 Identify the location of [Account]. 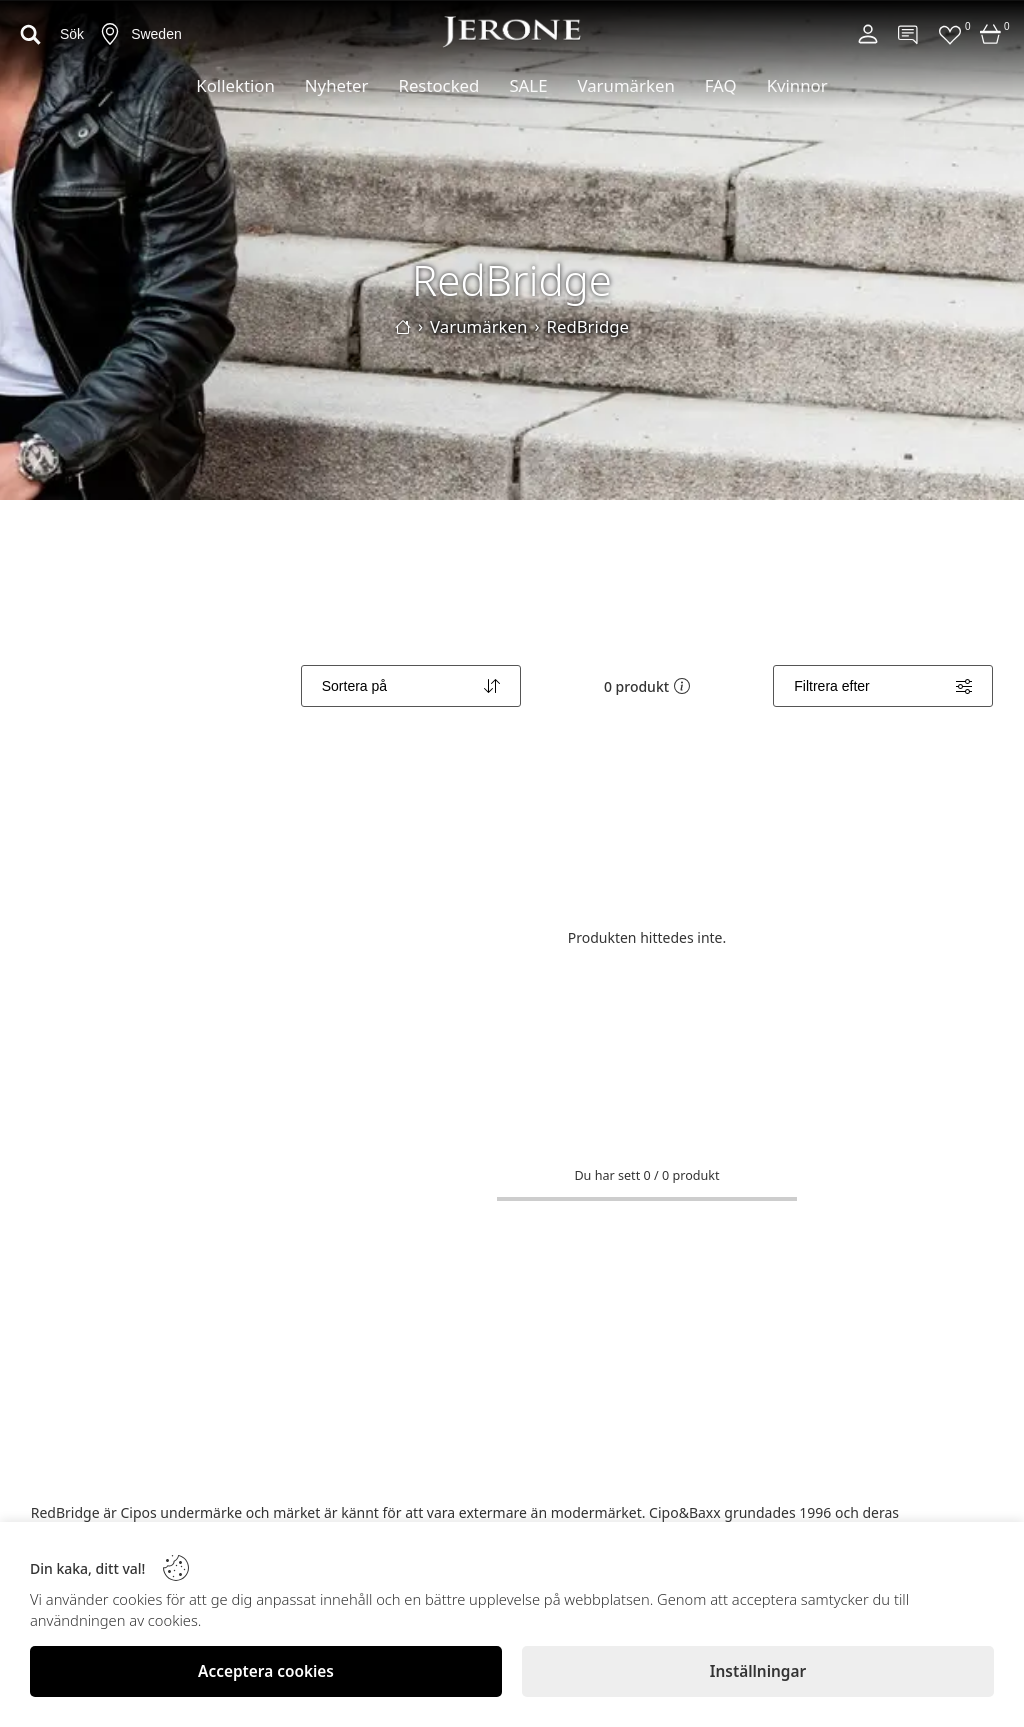
(868, 34).